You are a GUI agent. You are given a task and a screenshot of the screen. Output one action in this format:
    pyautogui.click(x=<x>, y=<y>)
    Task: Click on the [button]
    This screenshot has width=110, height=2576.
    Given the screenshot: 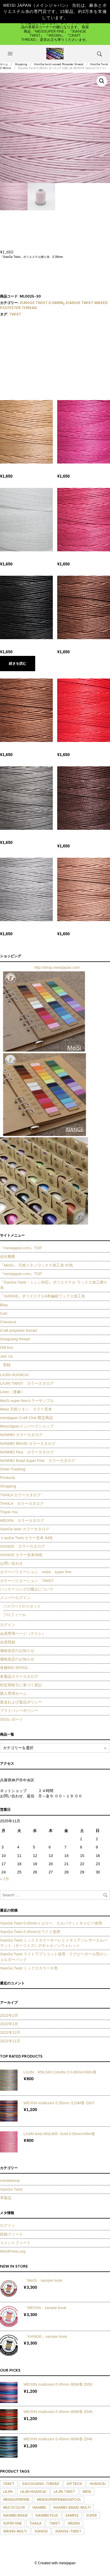 What is the action you would take?
    pyautogui.click(x=10, y=54)
    